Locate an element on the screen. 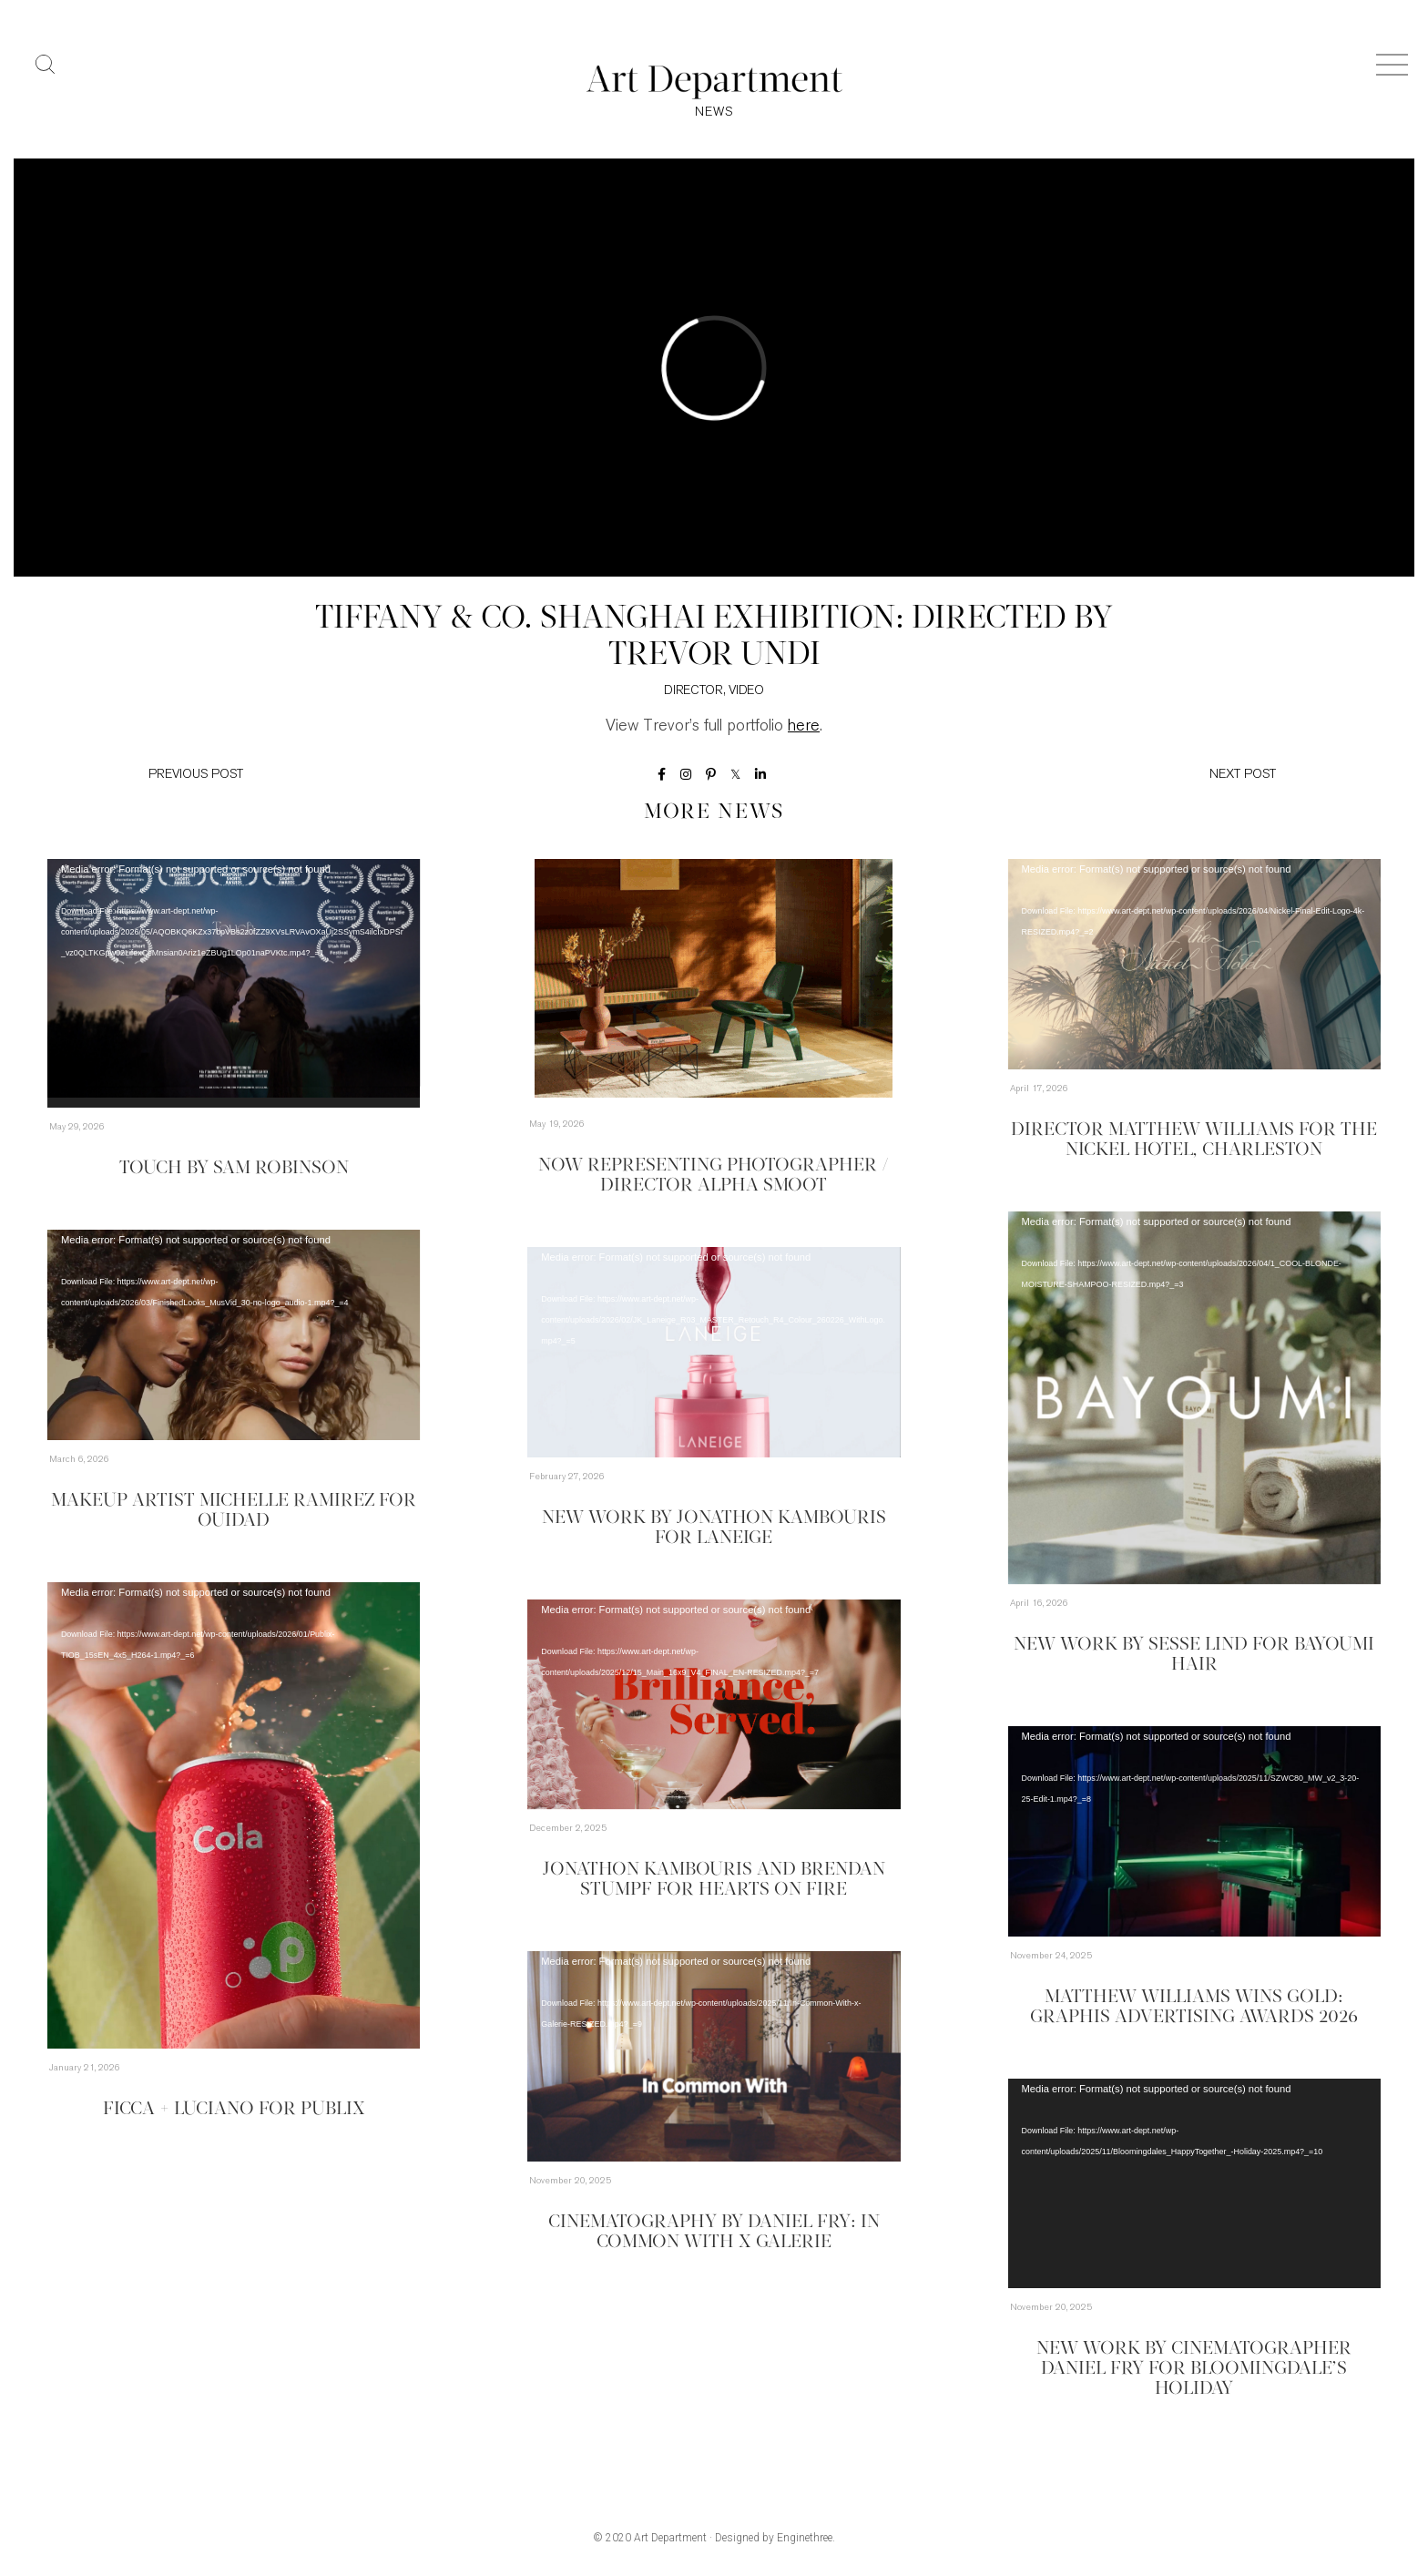  [application] is located at coordinates (233, 983).